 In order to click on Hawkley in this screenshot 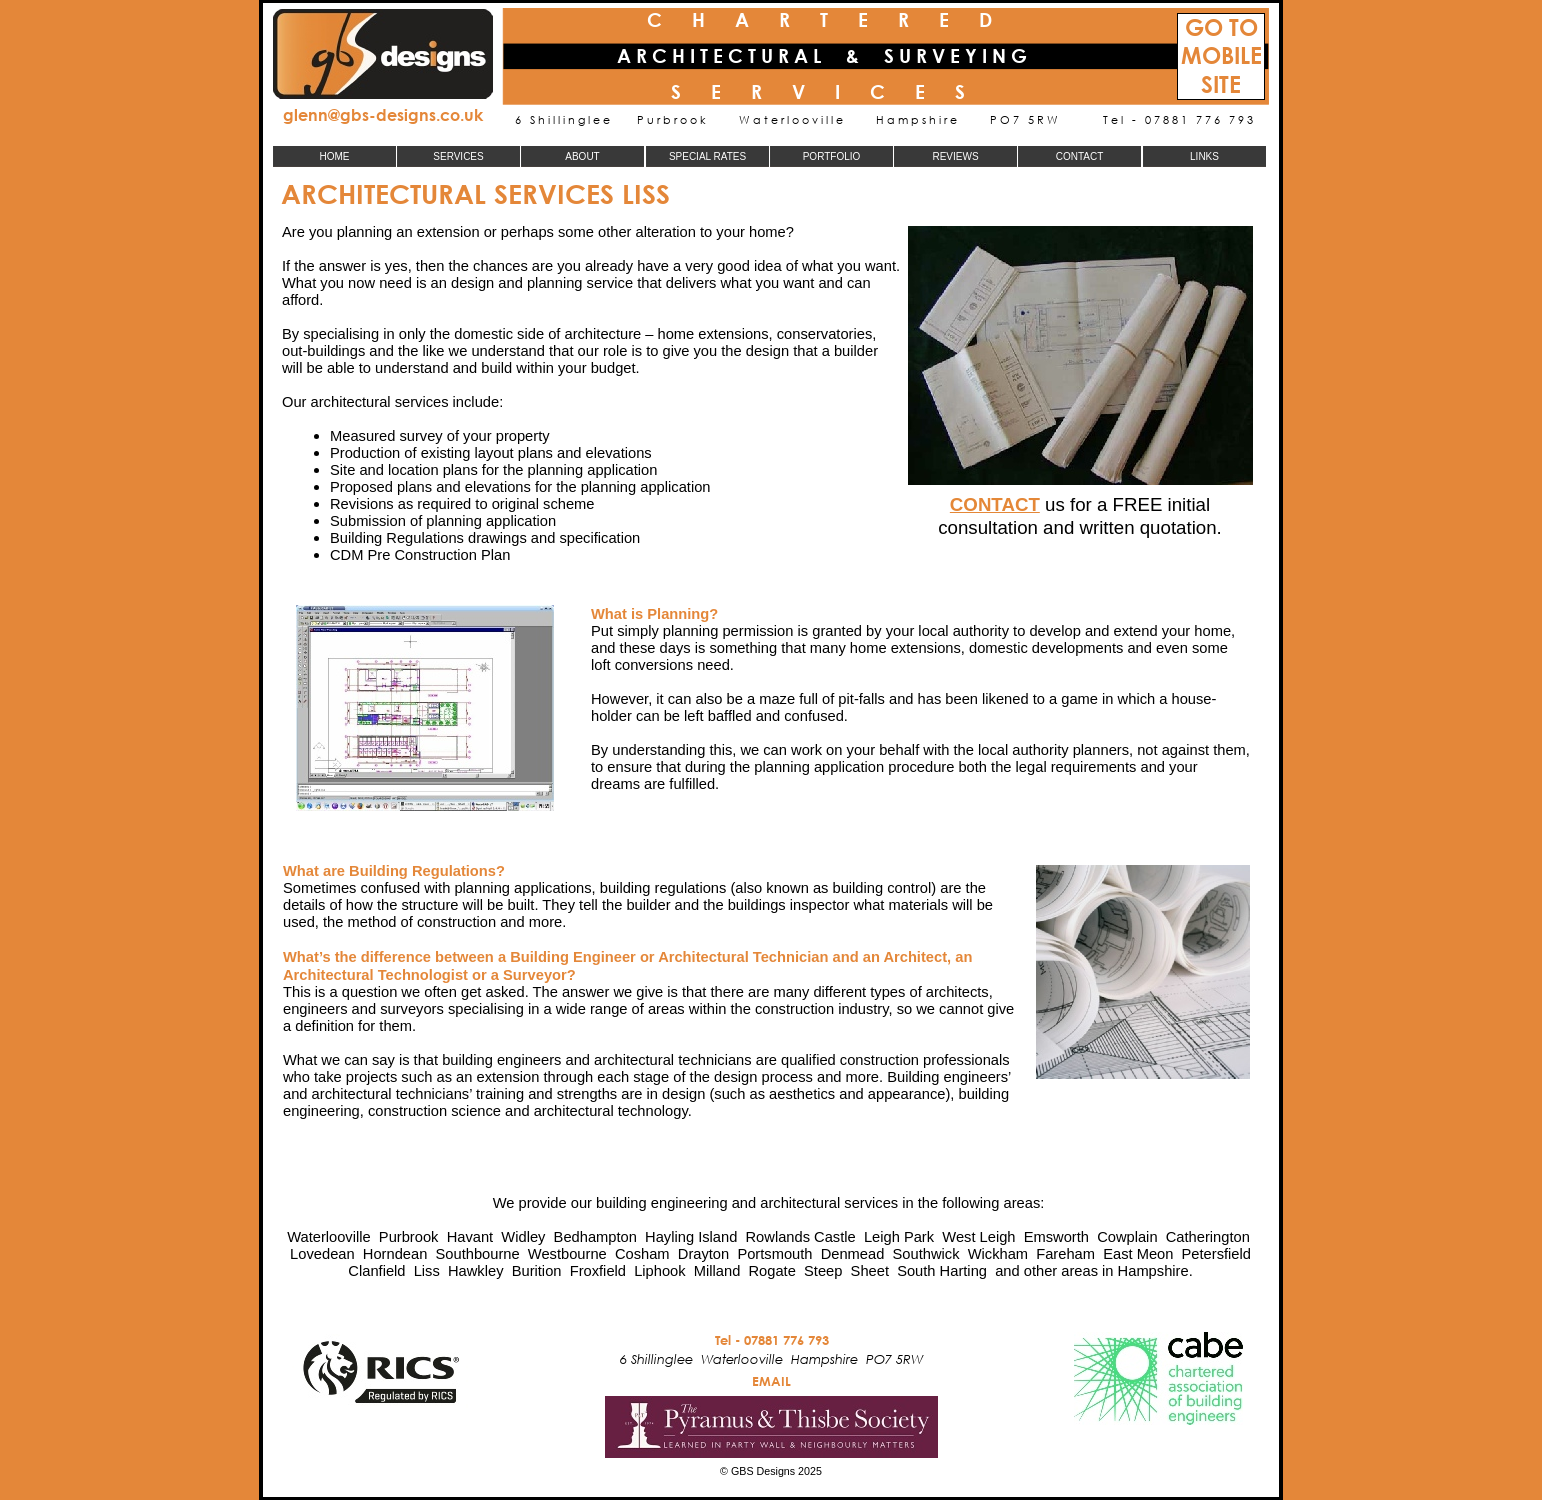, I will do `click(476, 1271)`.